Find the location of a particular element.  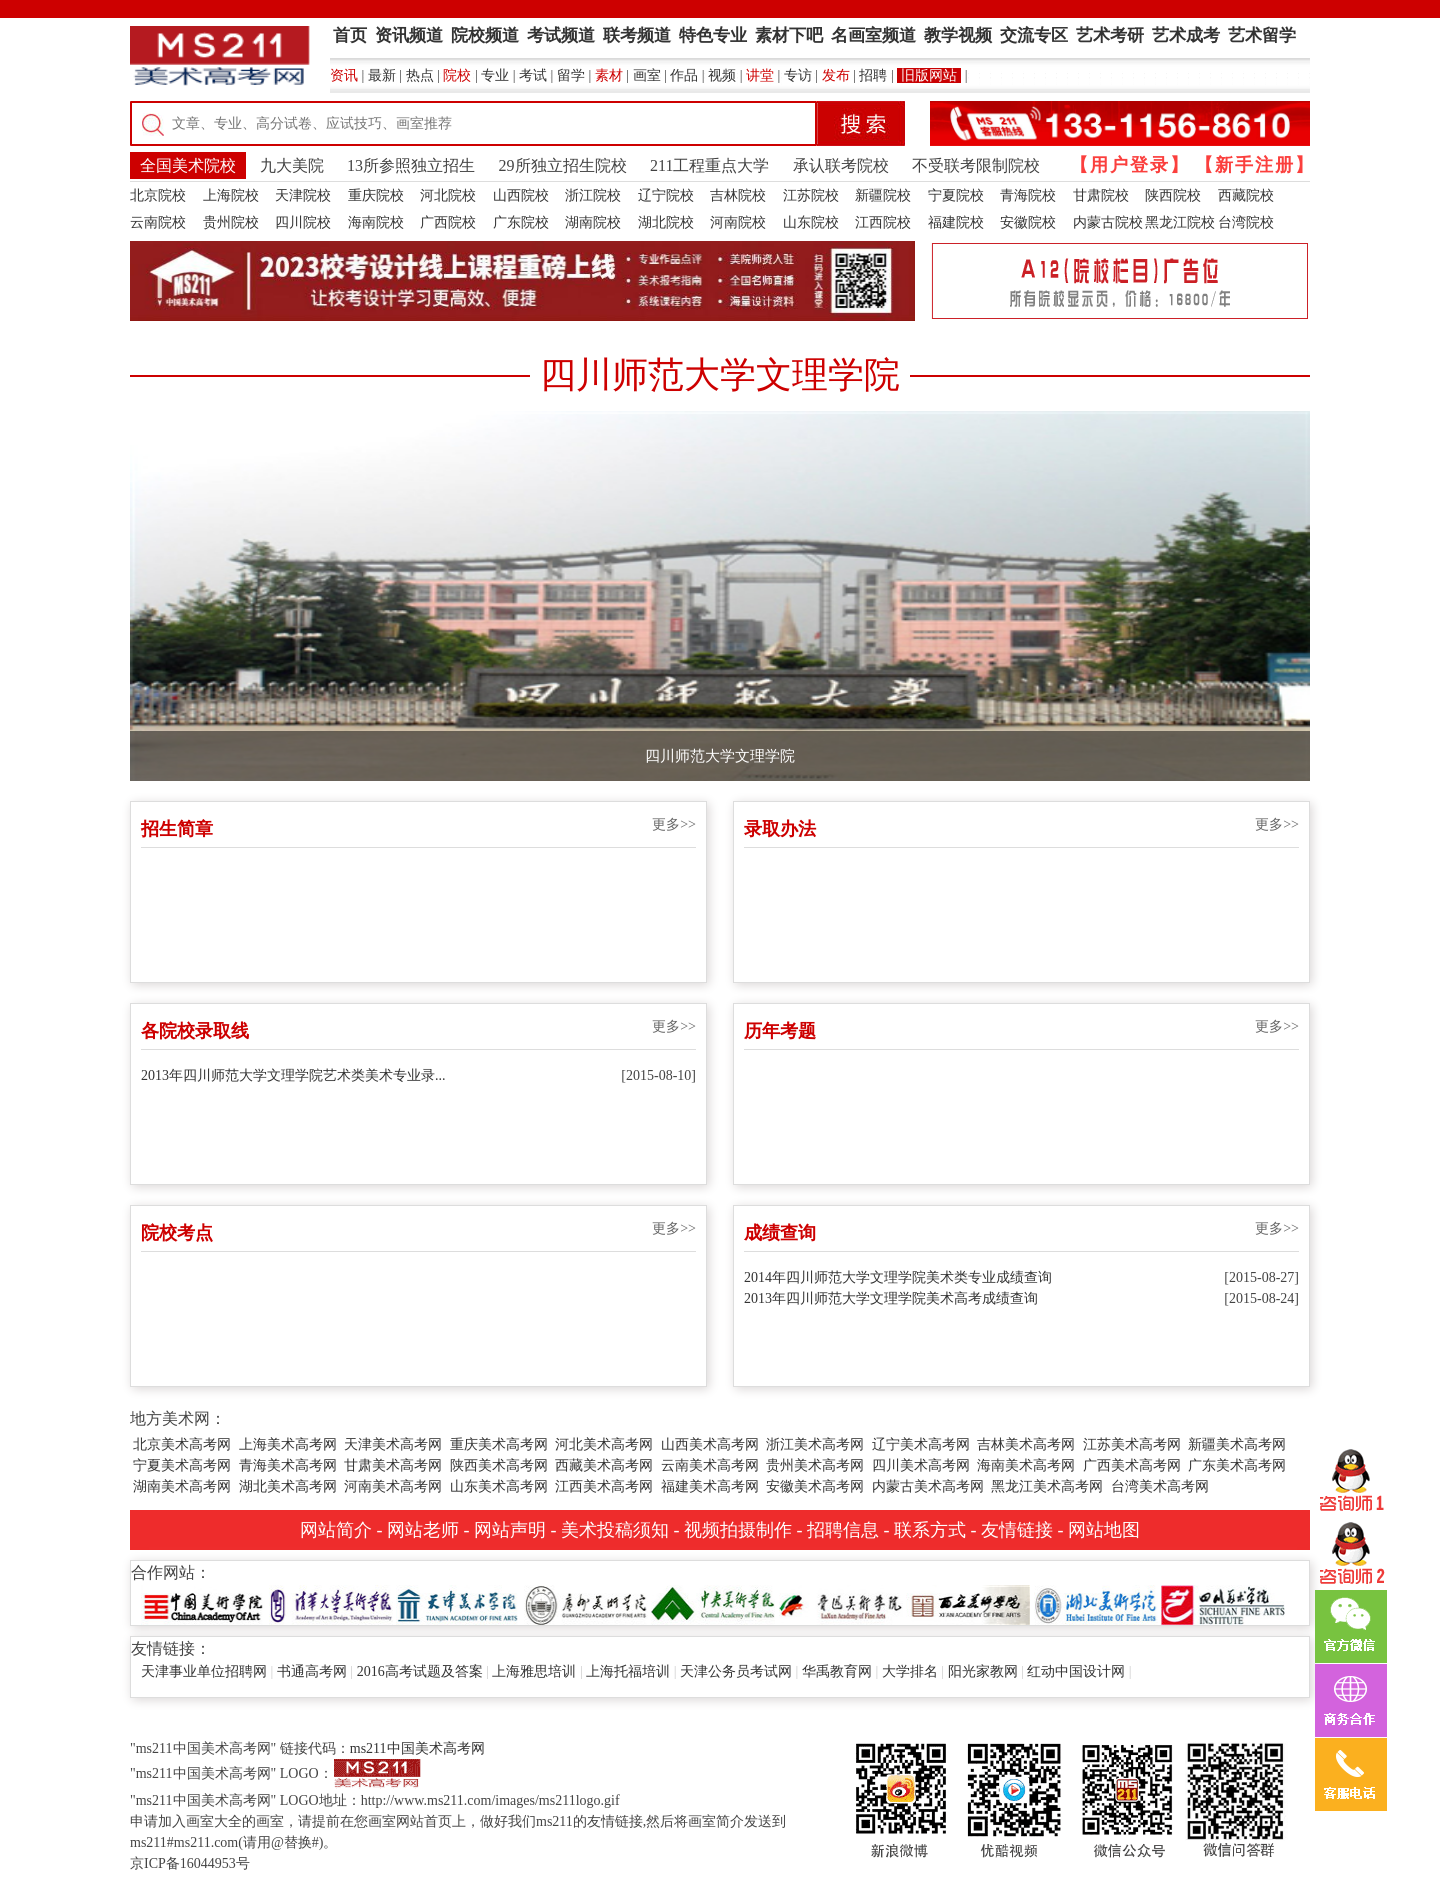

专访 is located at coordinates (798, 75).